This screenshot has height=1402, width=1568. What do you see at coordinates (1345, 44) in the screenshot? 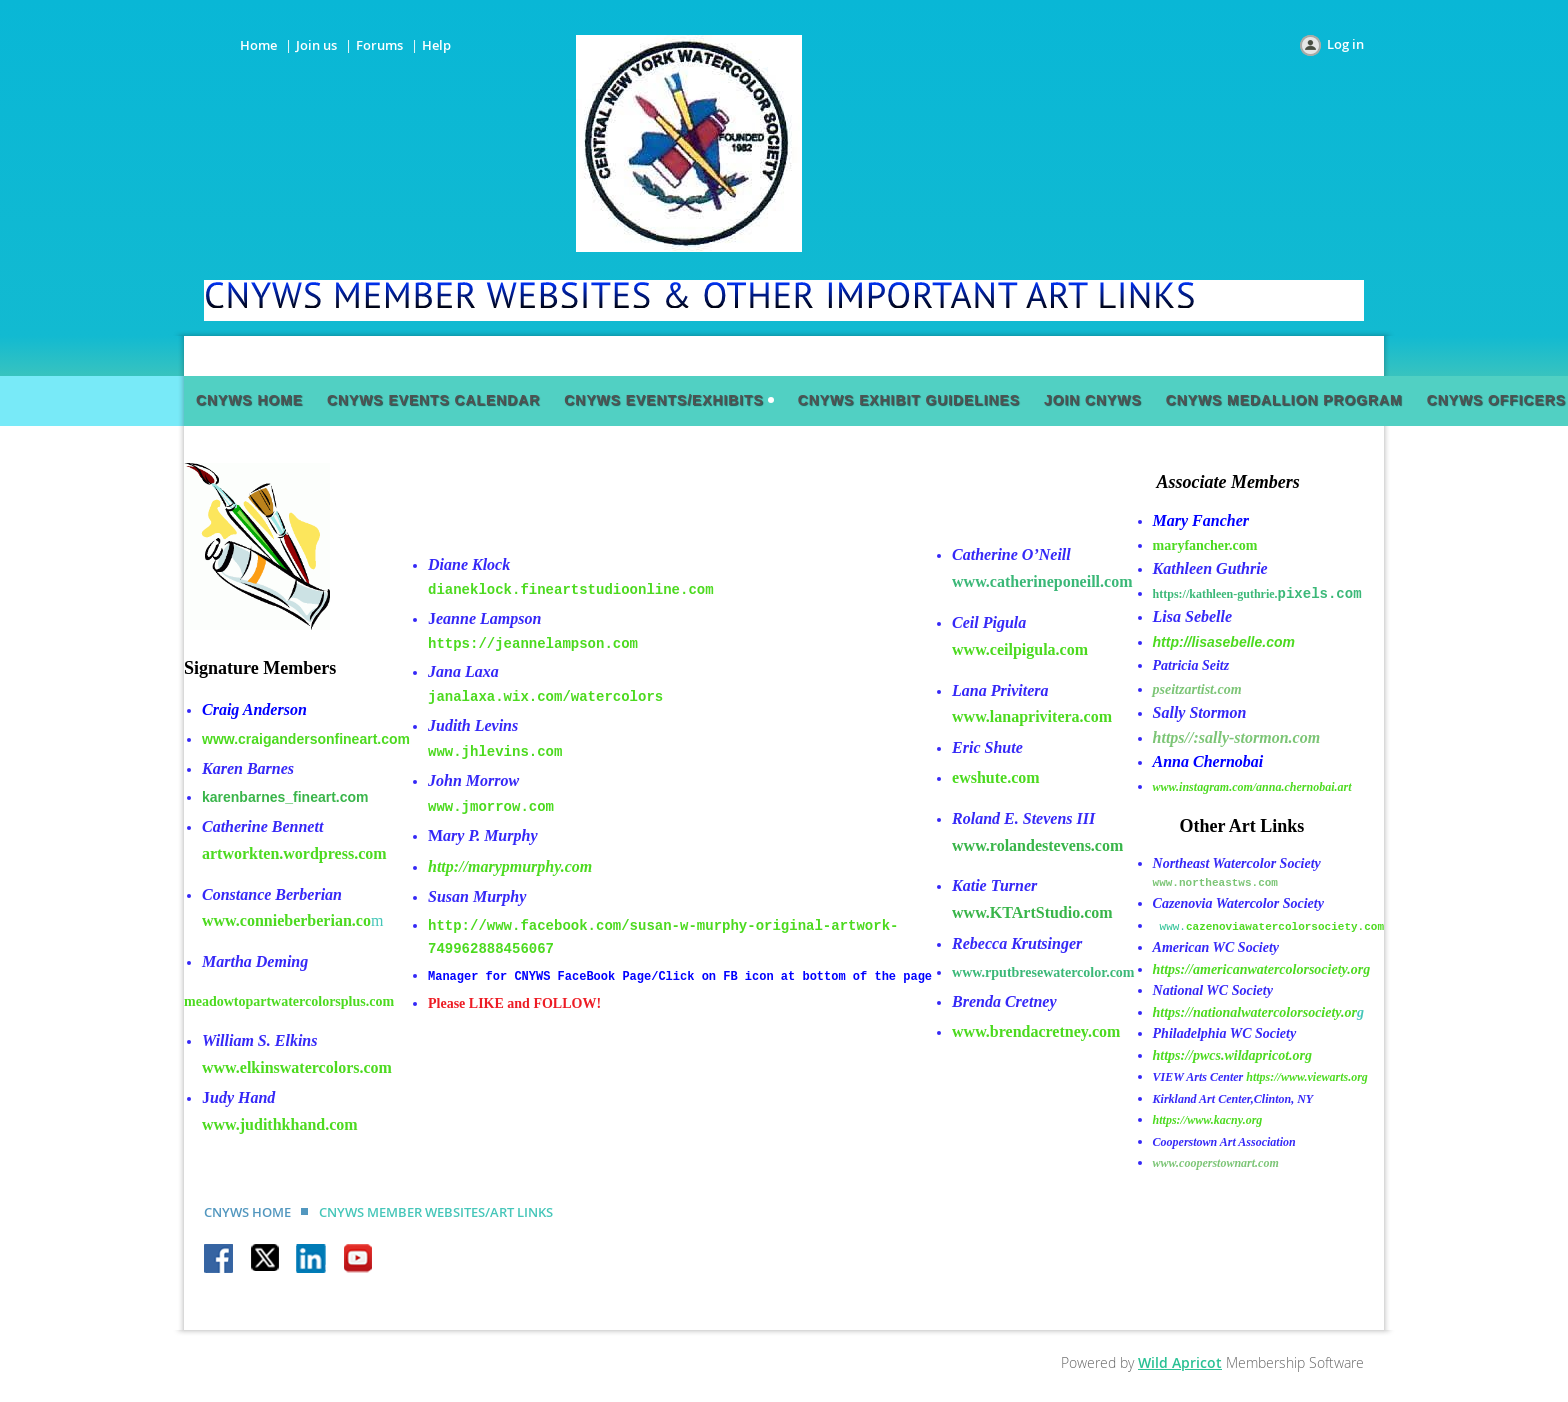
I see `Log in` at bounding box center [1345, 44].